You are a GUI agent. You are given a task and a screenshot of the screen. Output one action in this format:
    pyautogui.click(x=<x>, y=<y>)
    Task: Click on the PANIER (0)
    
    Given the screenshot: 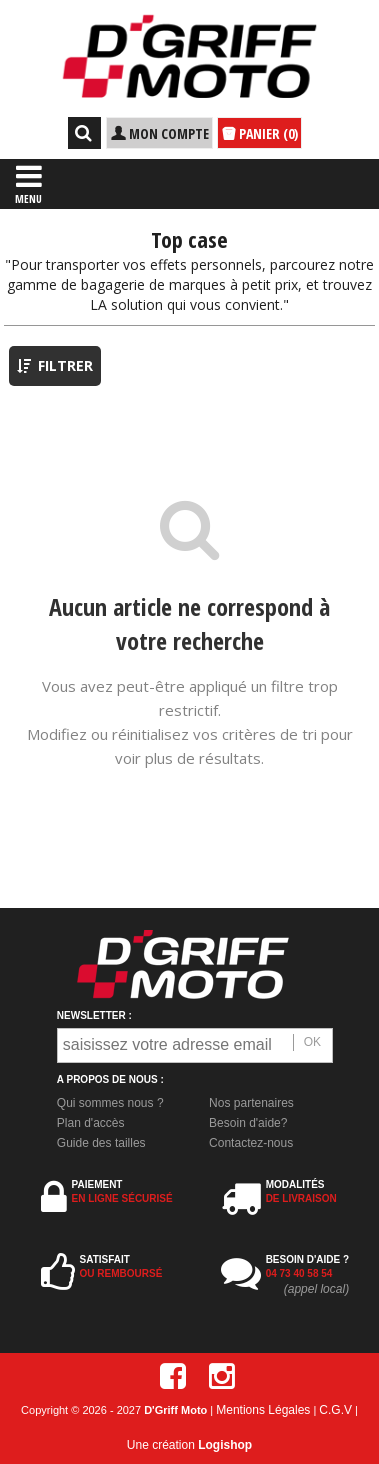 What is the action you would take?
    pyautogui.click(x=259, y=134)
    